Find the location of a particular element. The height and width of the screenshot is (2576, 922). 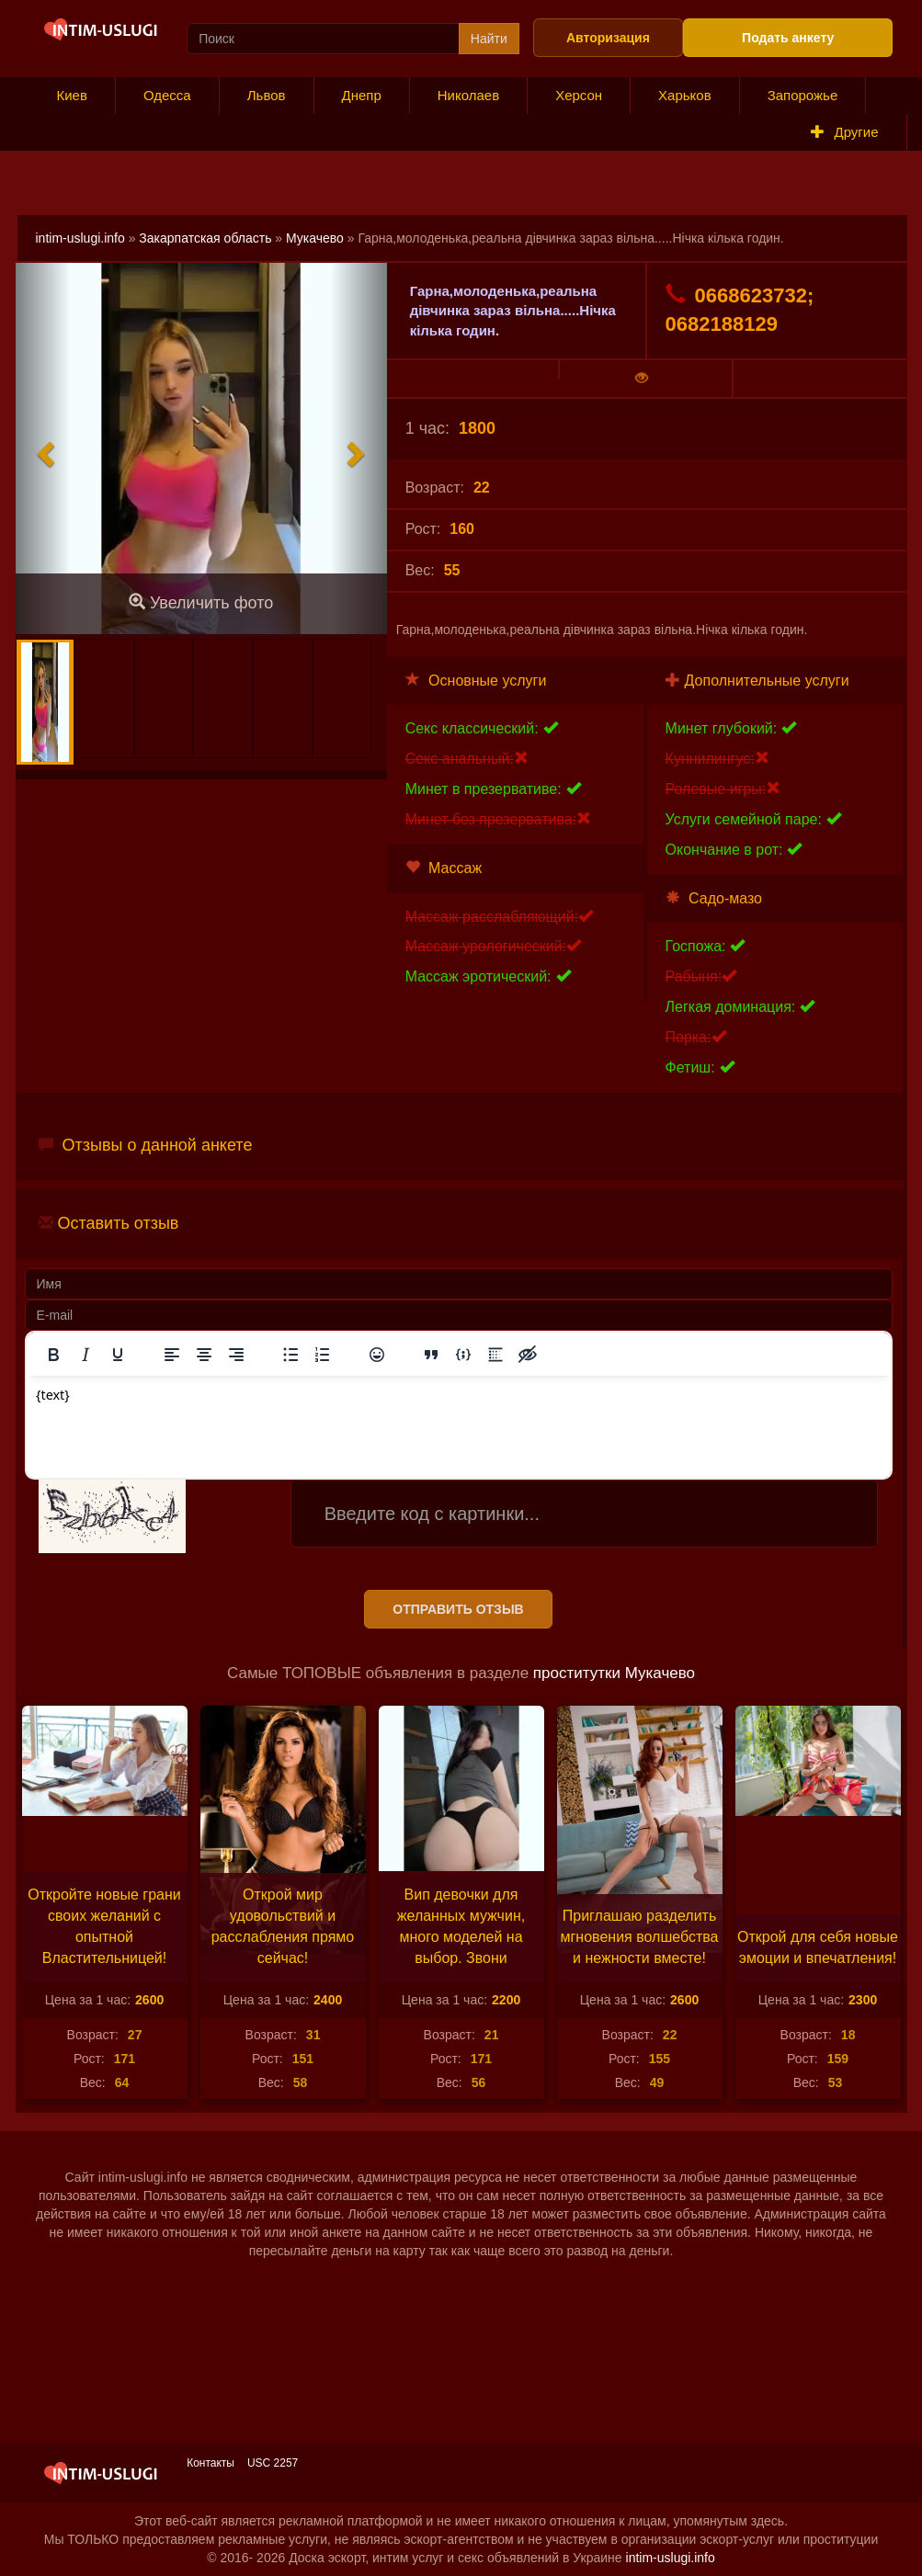

[Курсив] is located at coordinates (85, 1354).